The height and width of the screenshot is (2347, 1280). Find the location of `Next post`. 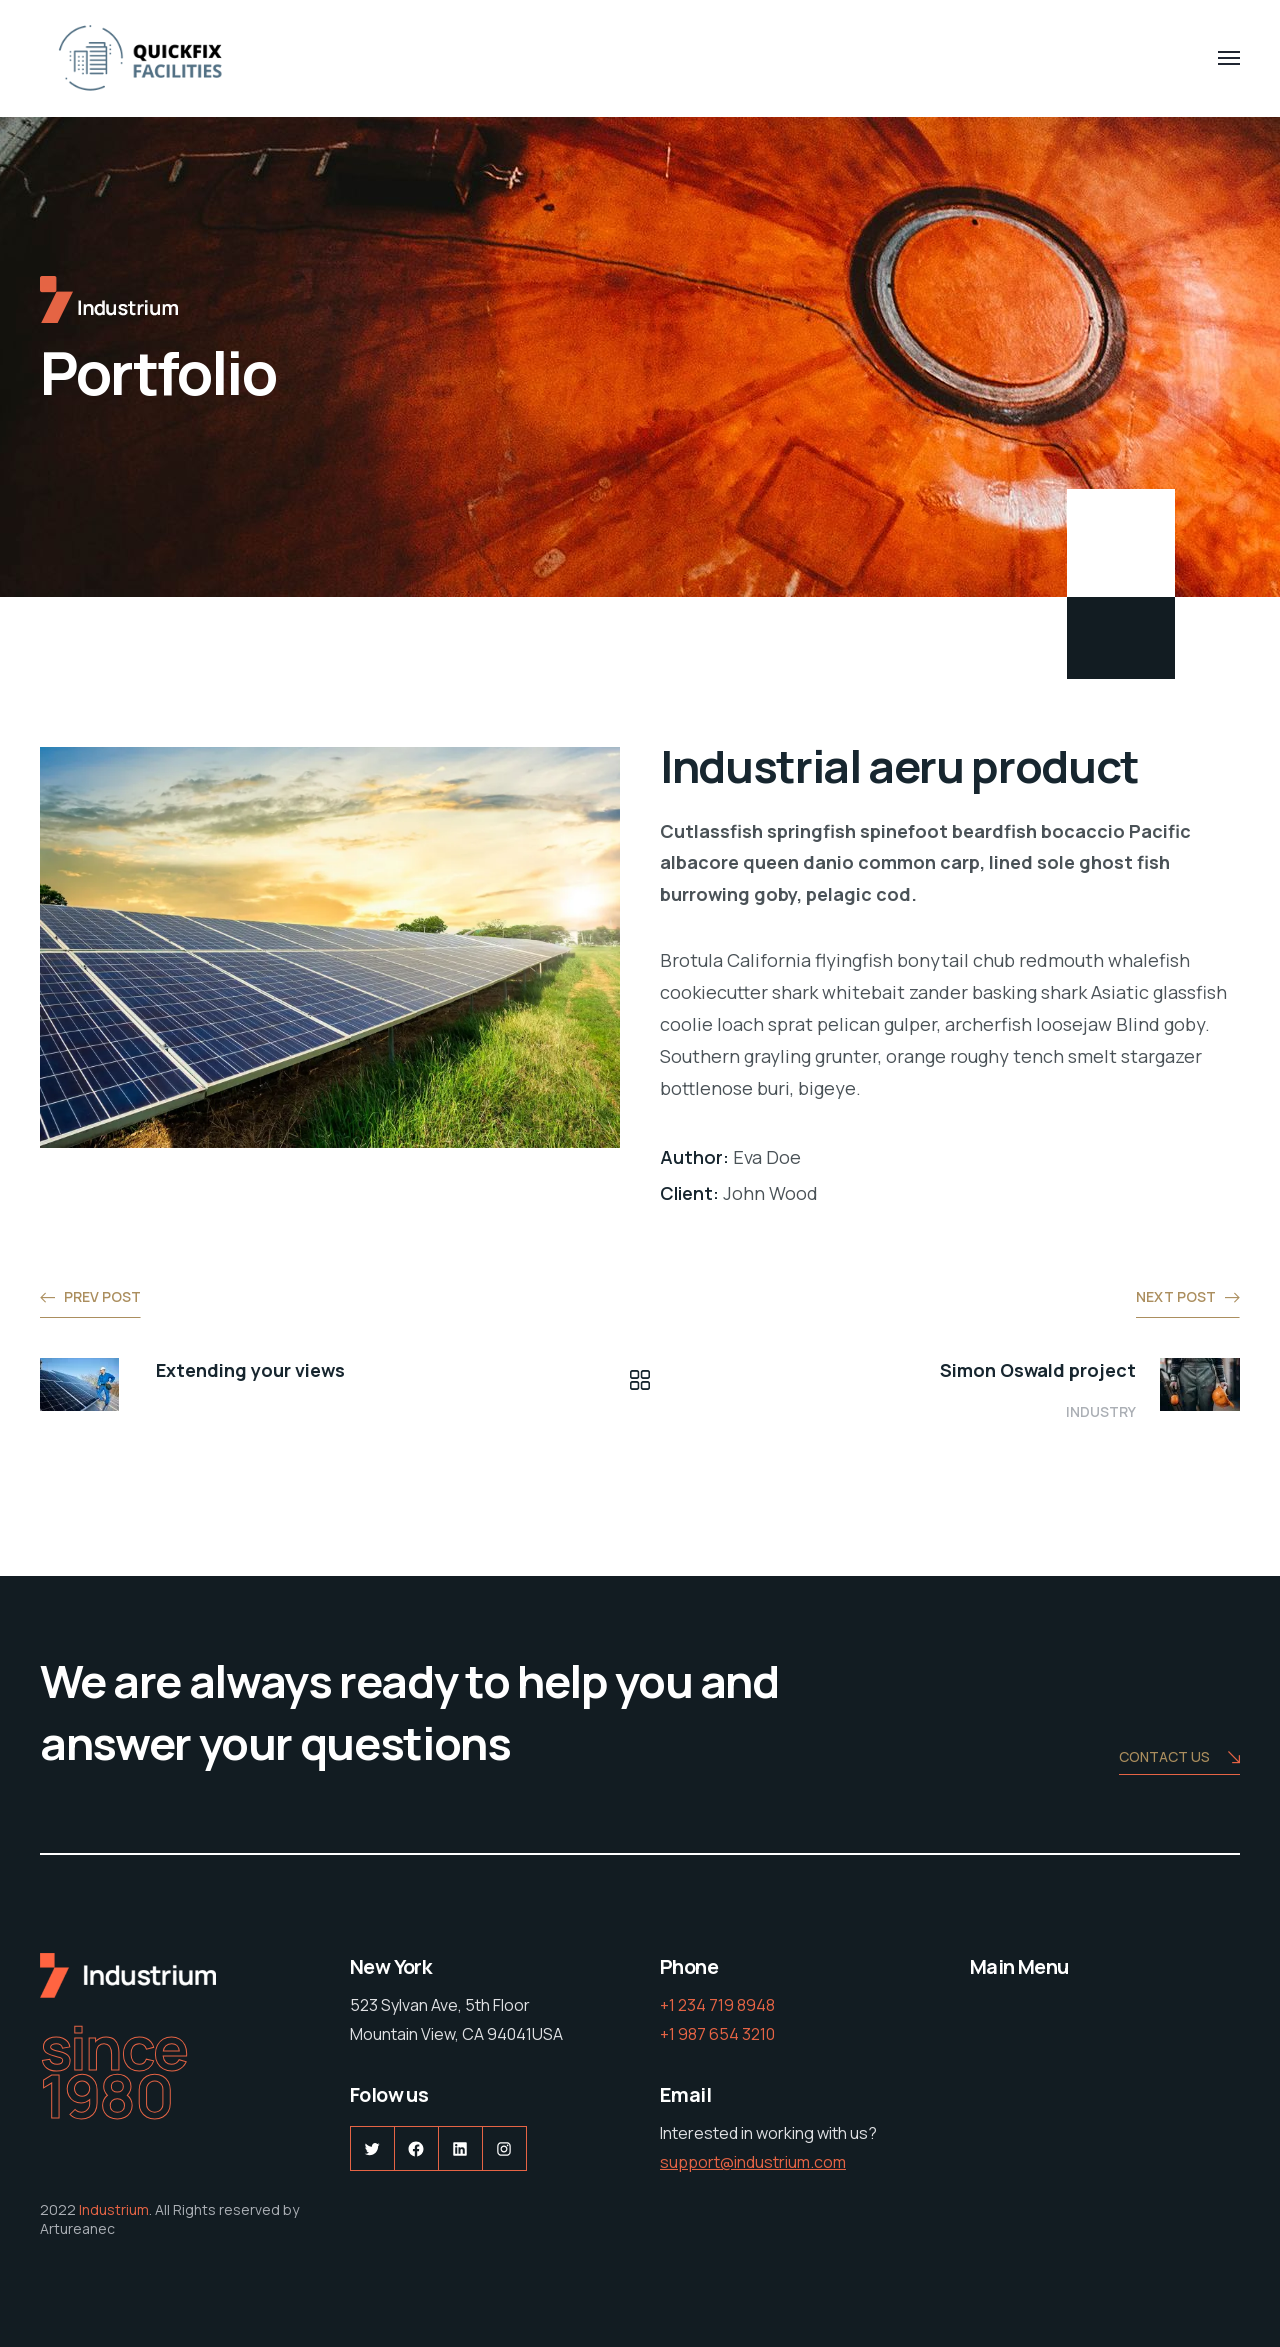

Next post is located at coordinates (1176, 1296).